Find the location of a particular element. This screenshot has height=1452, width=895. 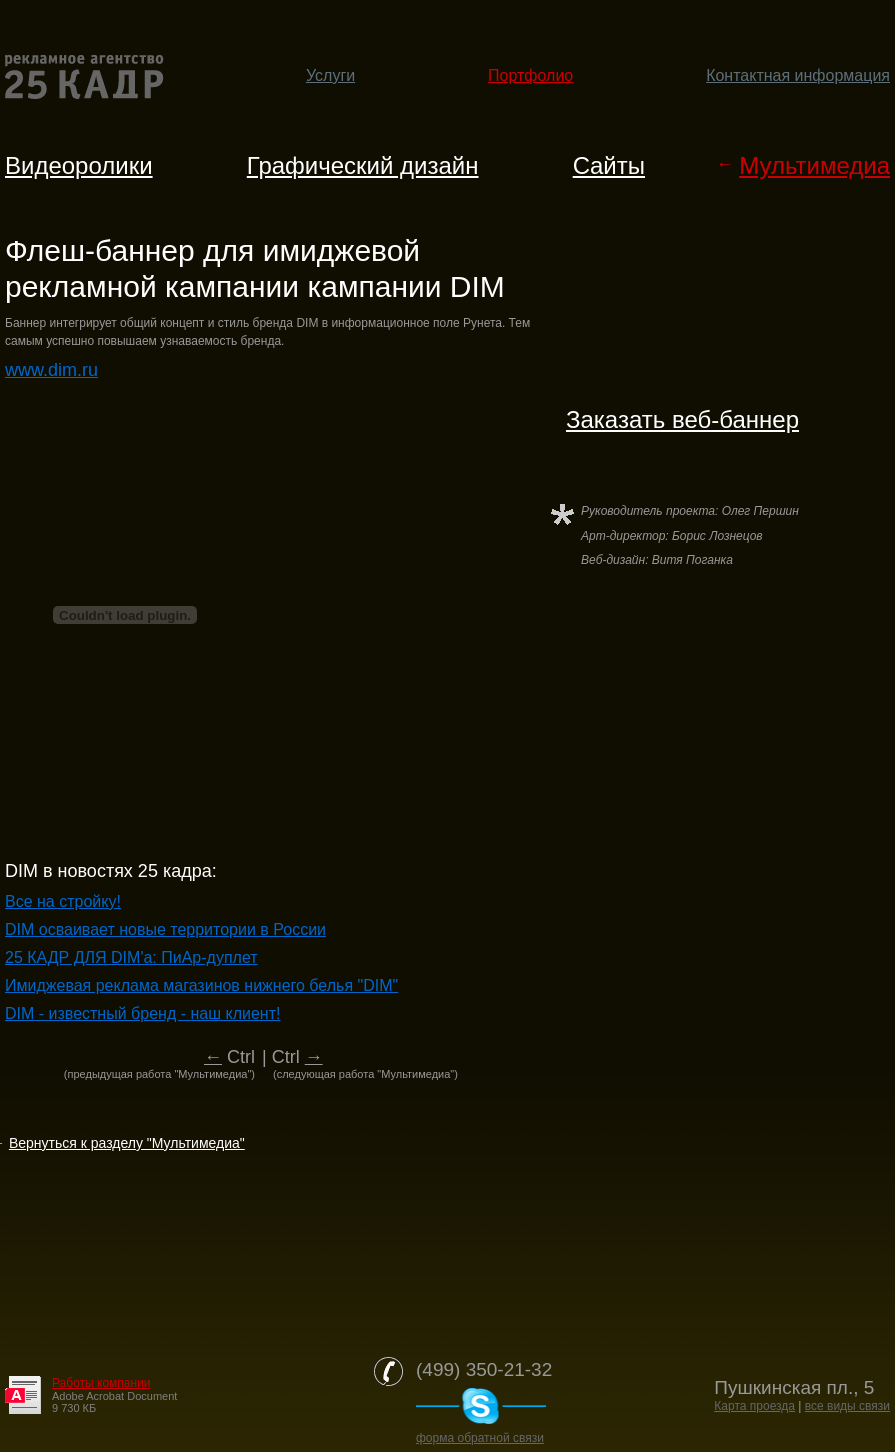

Cайты is located at coordinates (609, 165).